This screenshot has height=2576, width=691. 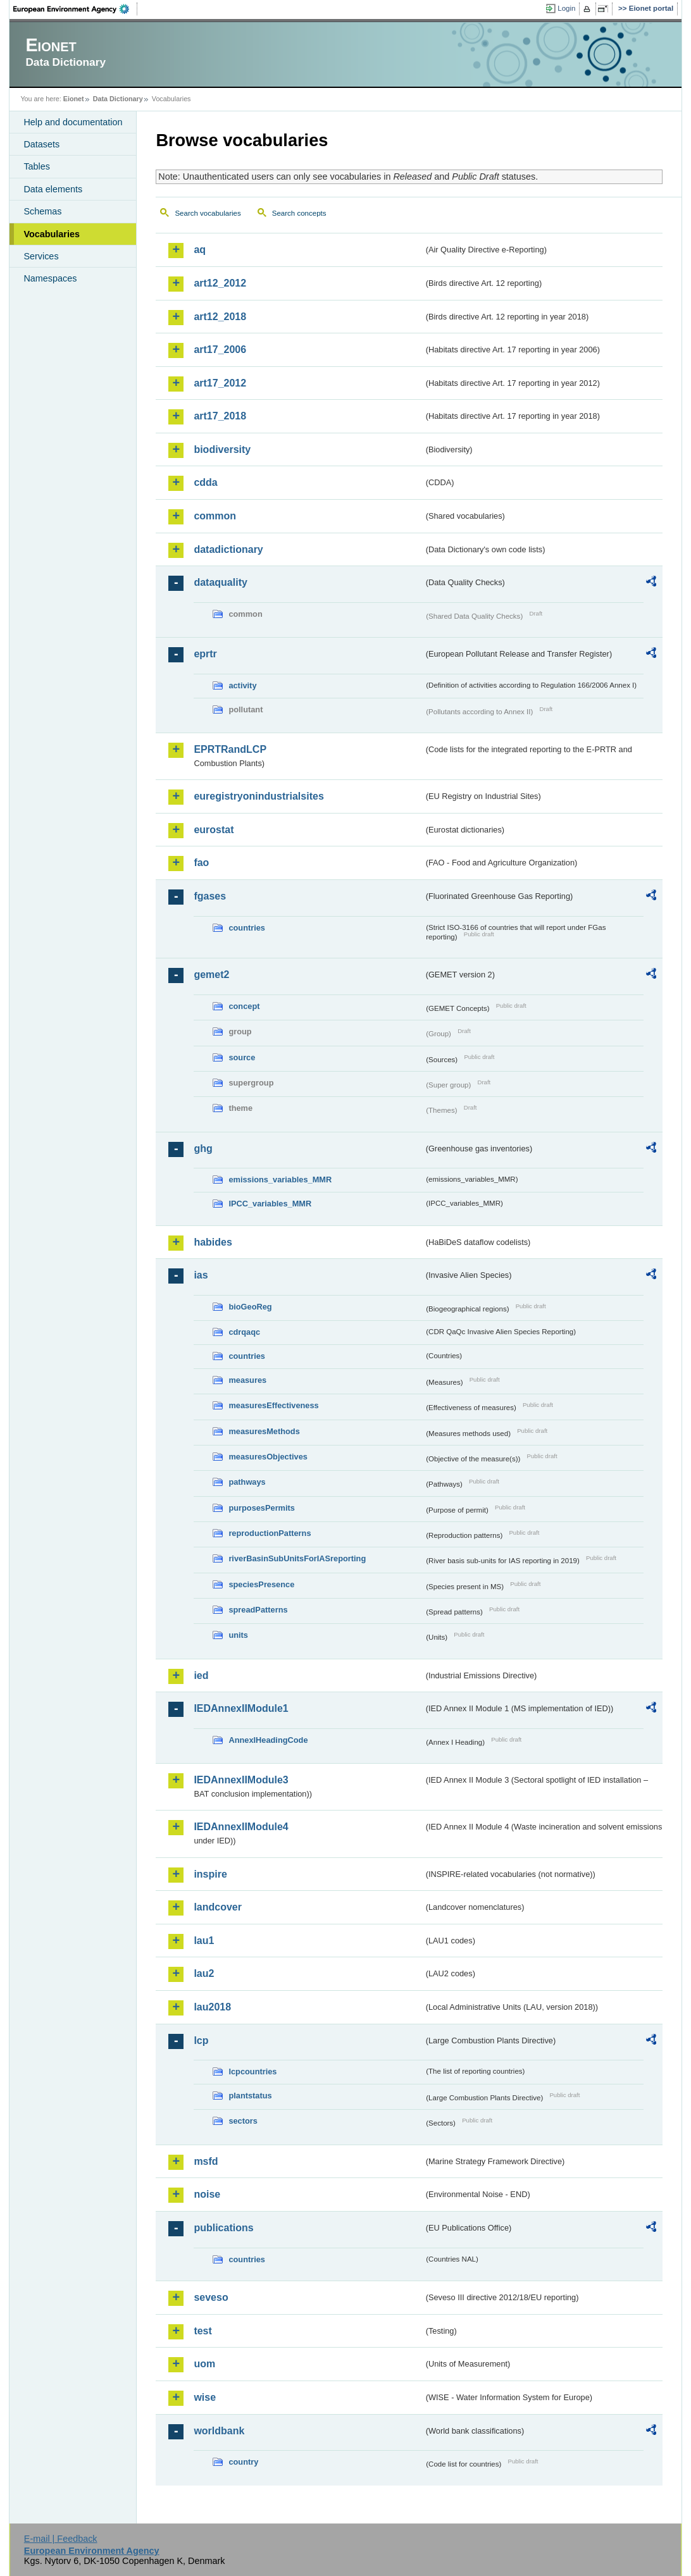 What do you see at coordinates (201, 862) in the screenshot?
I see `fao` at bounding box center [201, 862].